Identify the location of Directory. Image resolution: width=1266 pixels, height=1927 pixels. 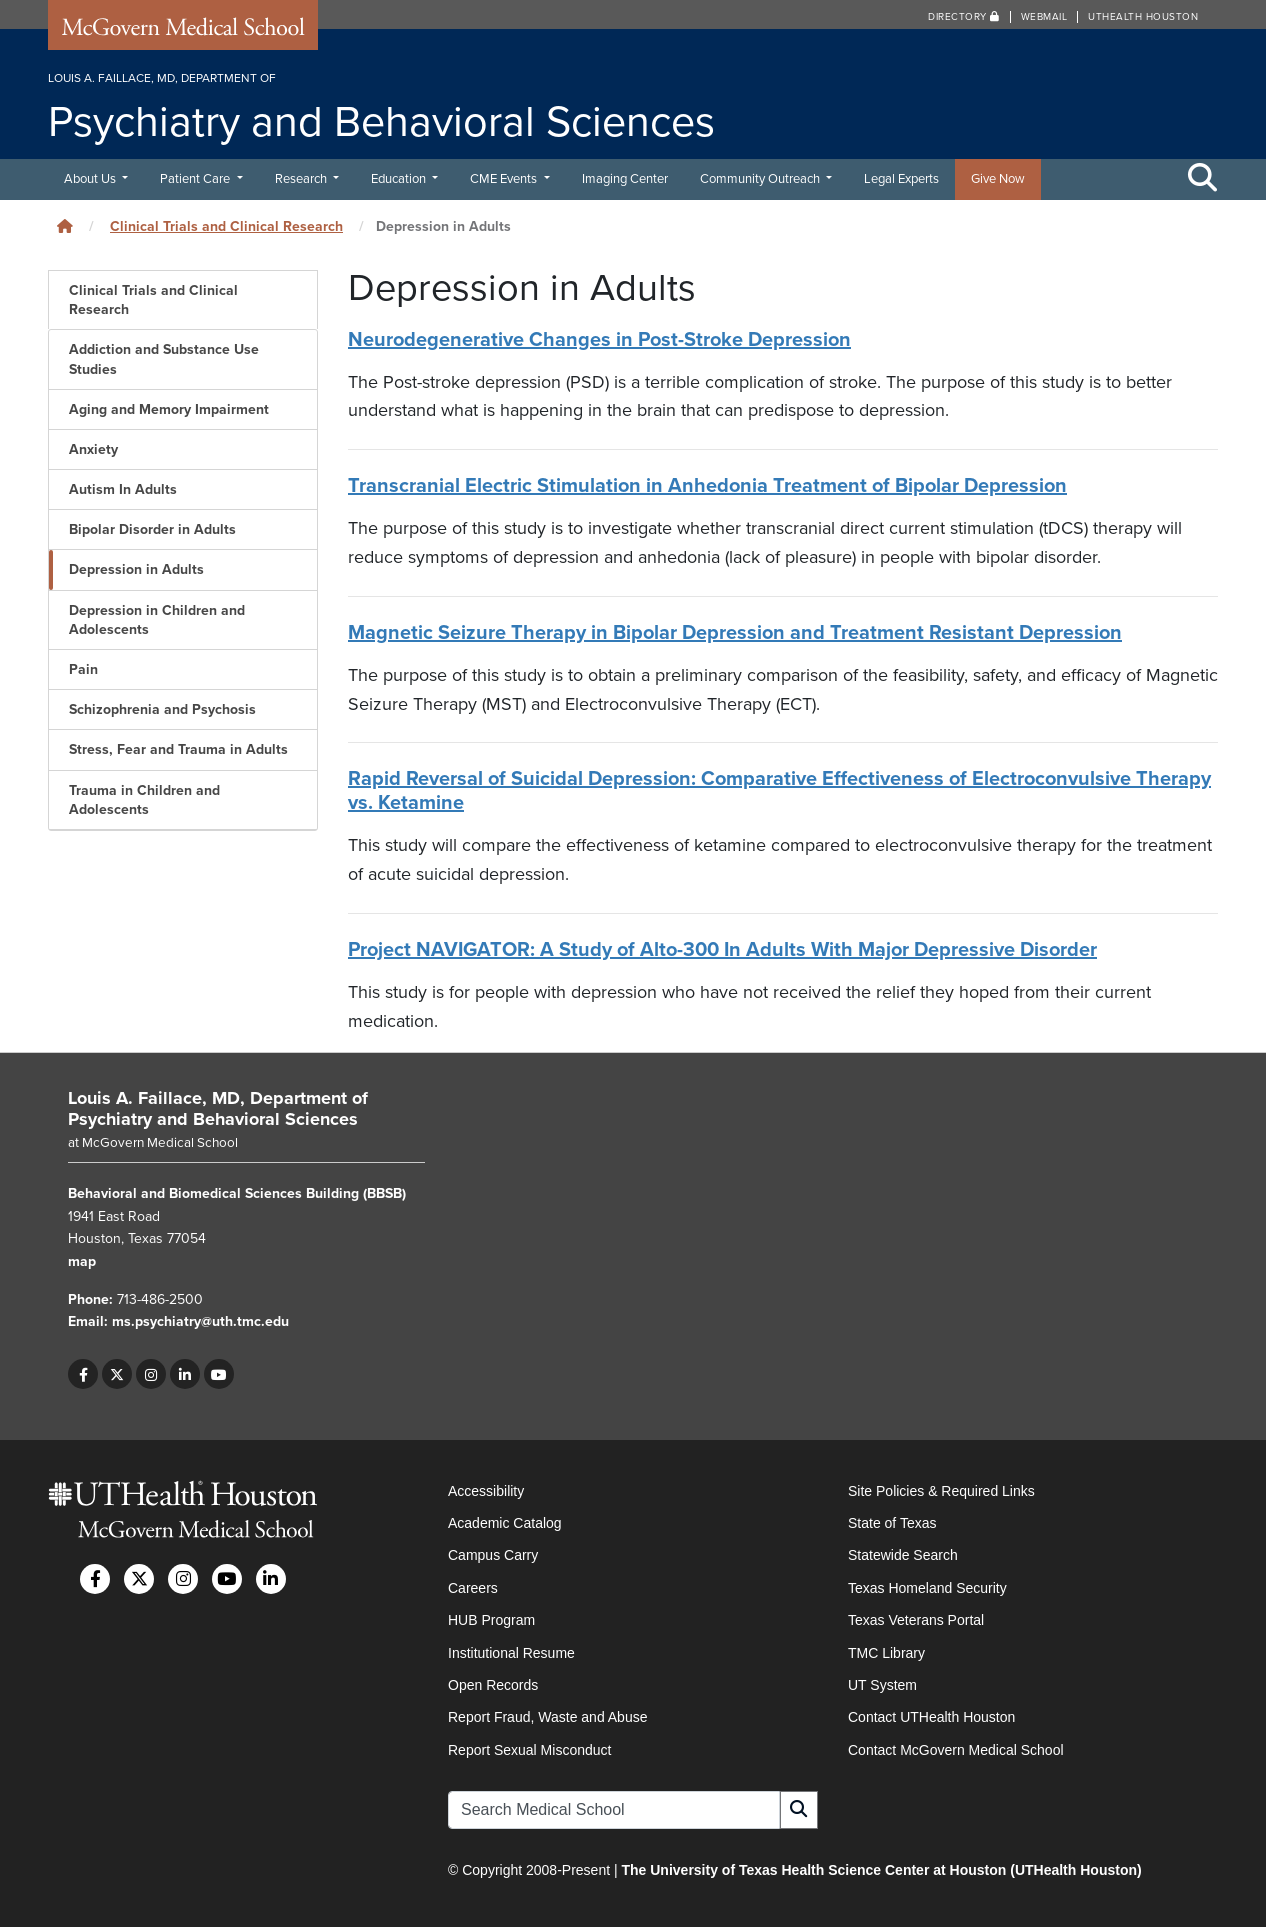
(964, 17).